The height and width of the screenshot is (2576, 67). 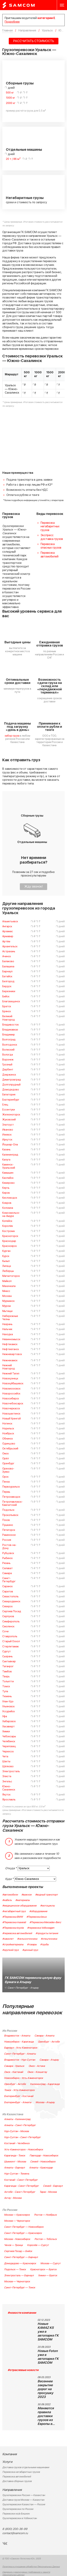 I want to click on Барнаул, so click(x=7, y=971).